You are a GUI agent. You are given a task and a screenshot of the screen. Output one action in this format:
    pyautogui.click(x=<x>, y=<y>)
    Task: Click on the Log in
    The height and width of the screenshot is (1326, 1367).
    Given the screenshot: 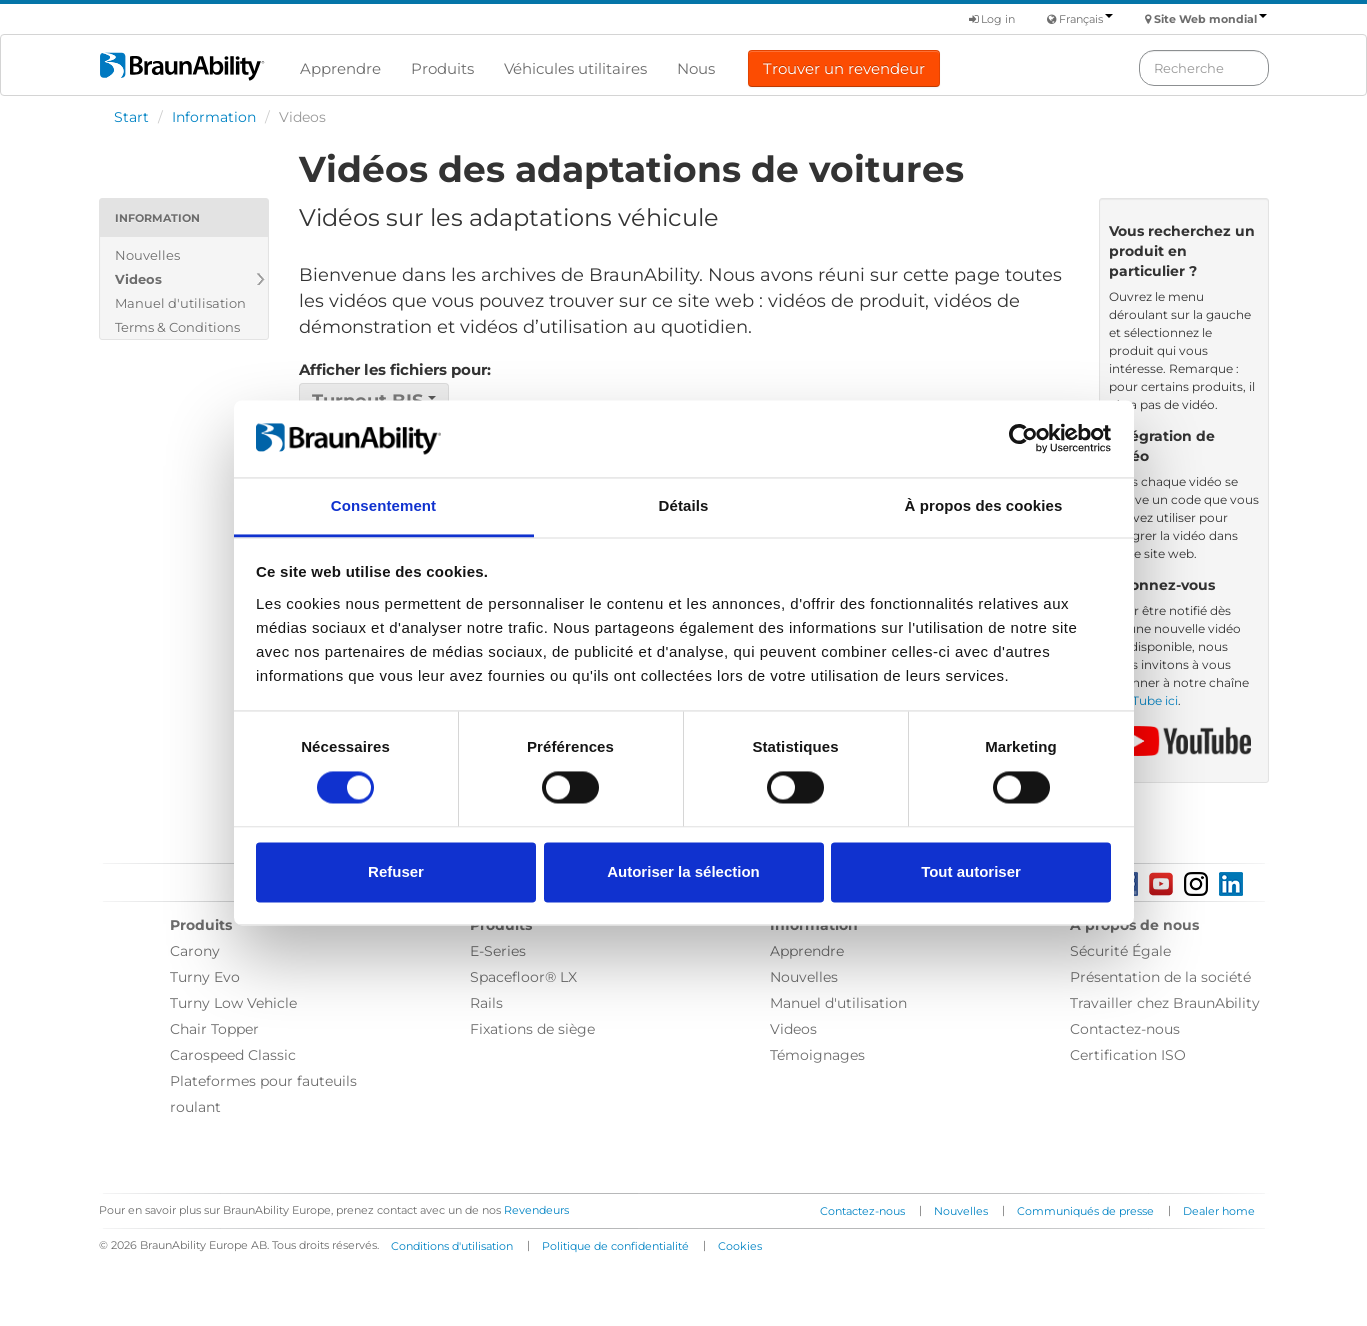 What is the action you would take?
    pyautogui.click(x=992, y=19)
    